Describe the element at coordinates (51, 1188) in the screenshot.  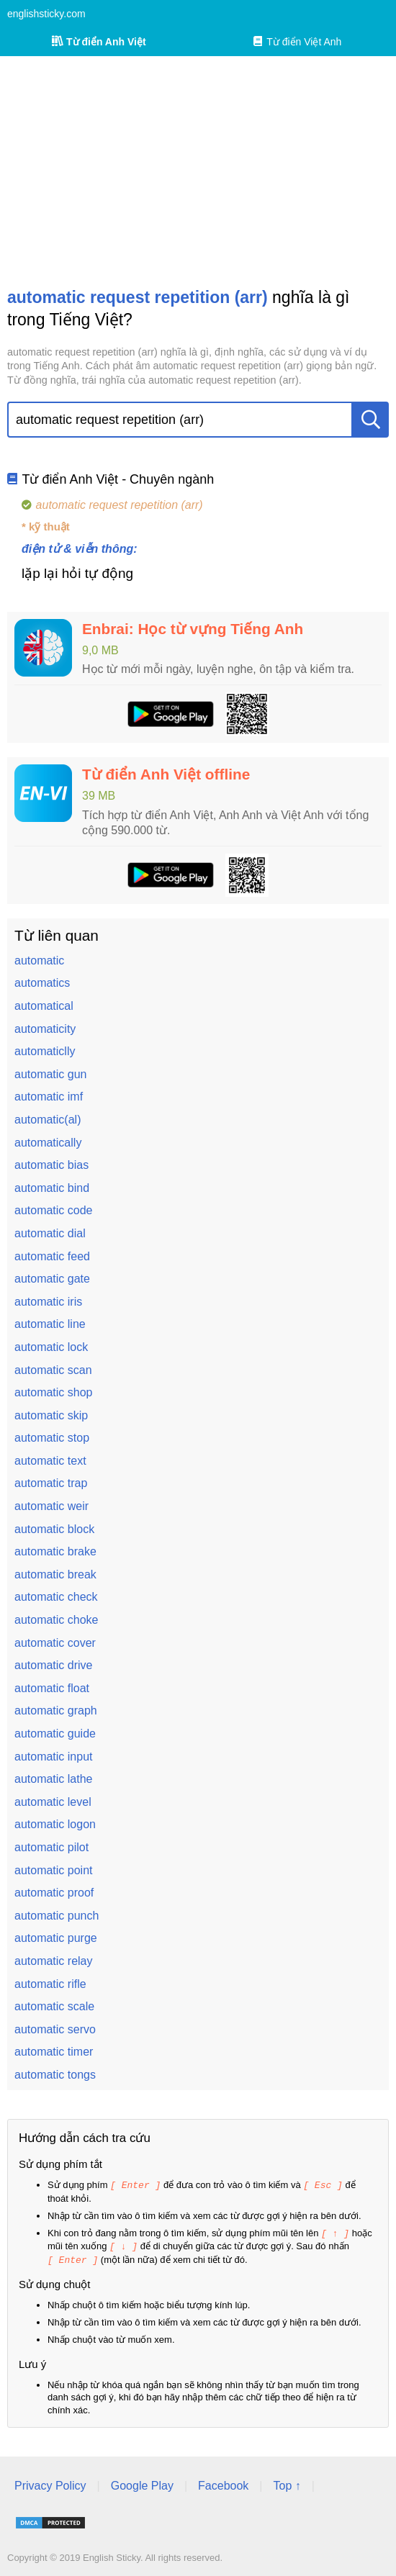
I see `automatic bind` at that location.